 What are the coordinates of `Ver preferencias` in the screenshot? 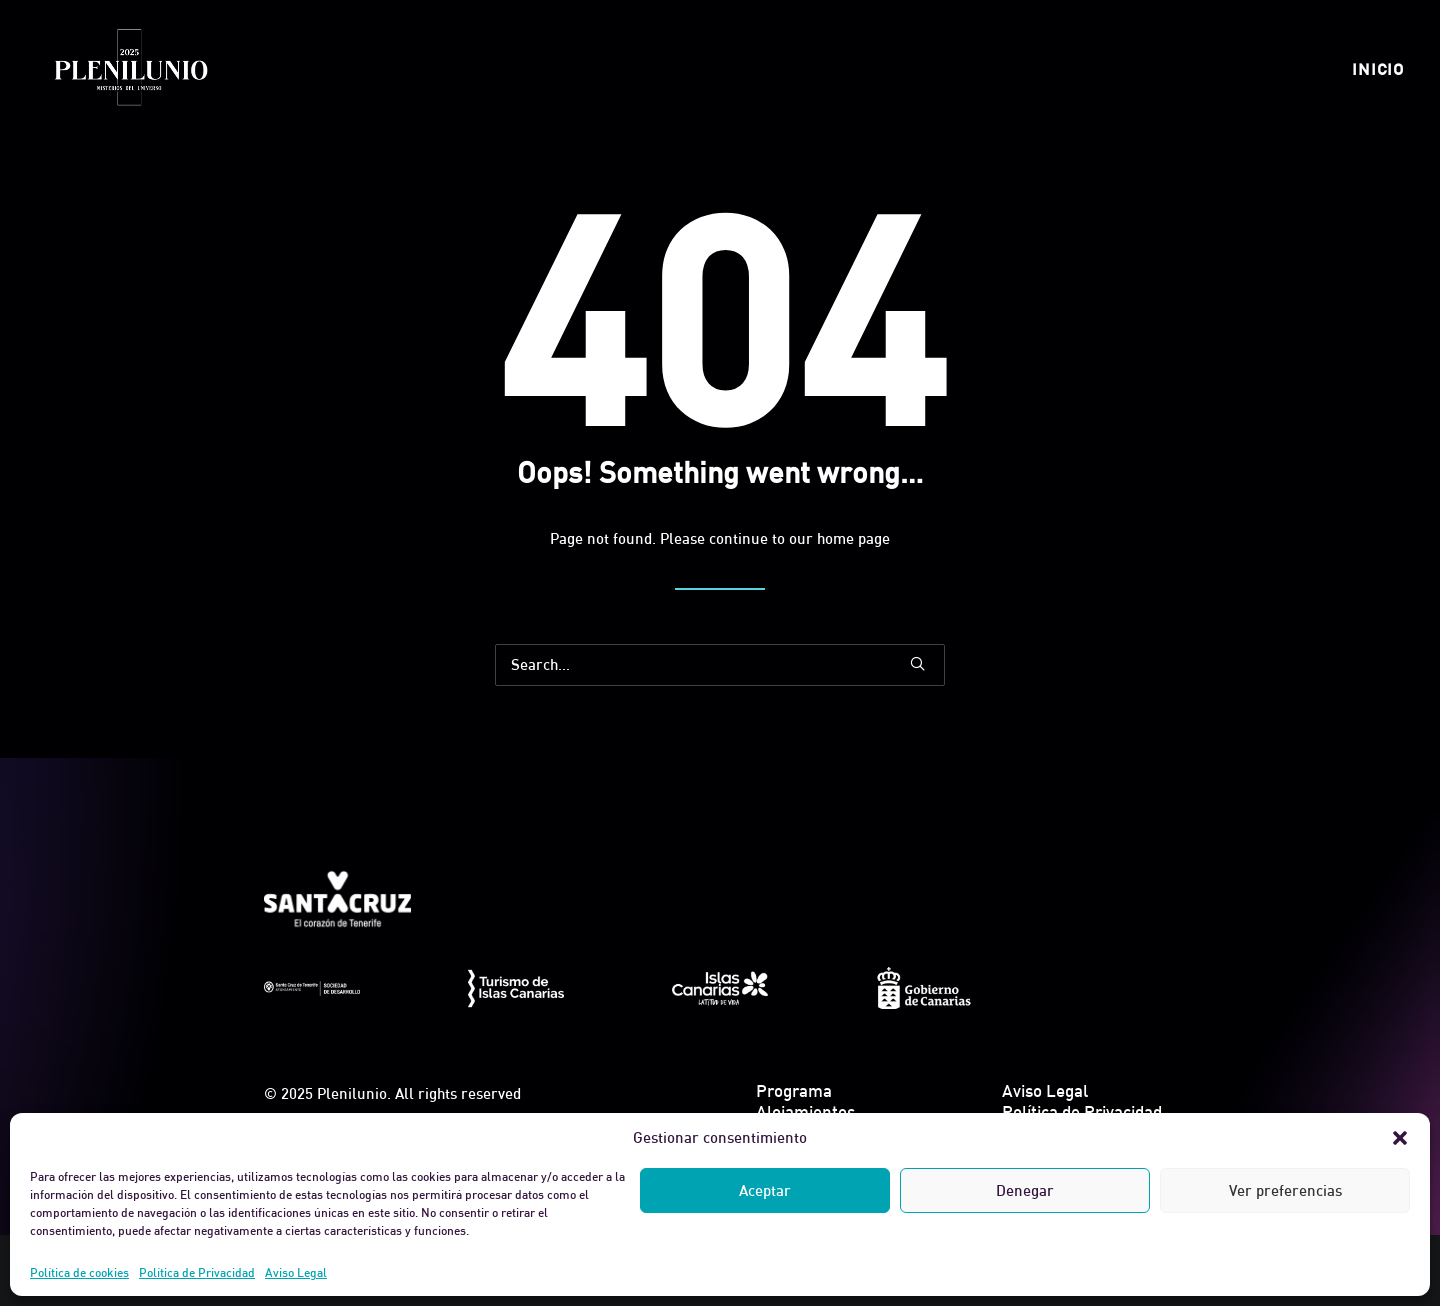 It's located at (1285, 1190).